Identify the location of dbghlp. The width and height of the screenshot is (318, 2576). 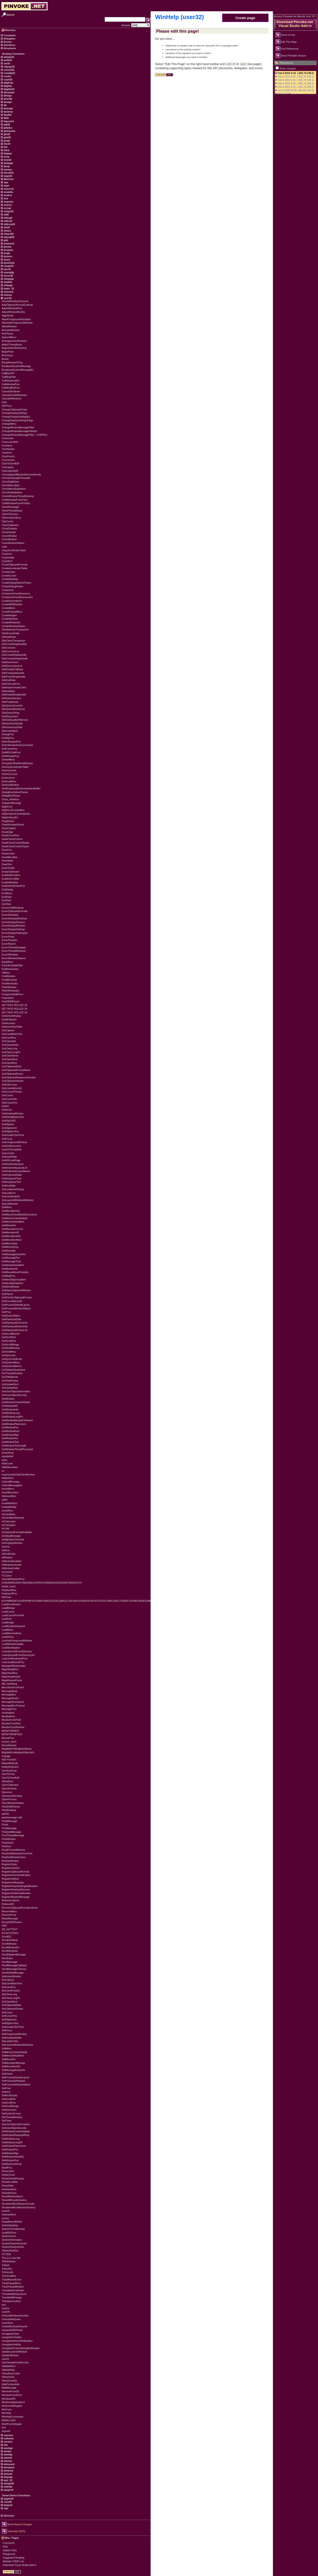
(7, 86).